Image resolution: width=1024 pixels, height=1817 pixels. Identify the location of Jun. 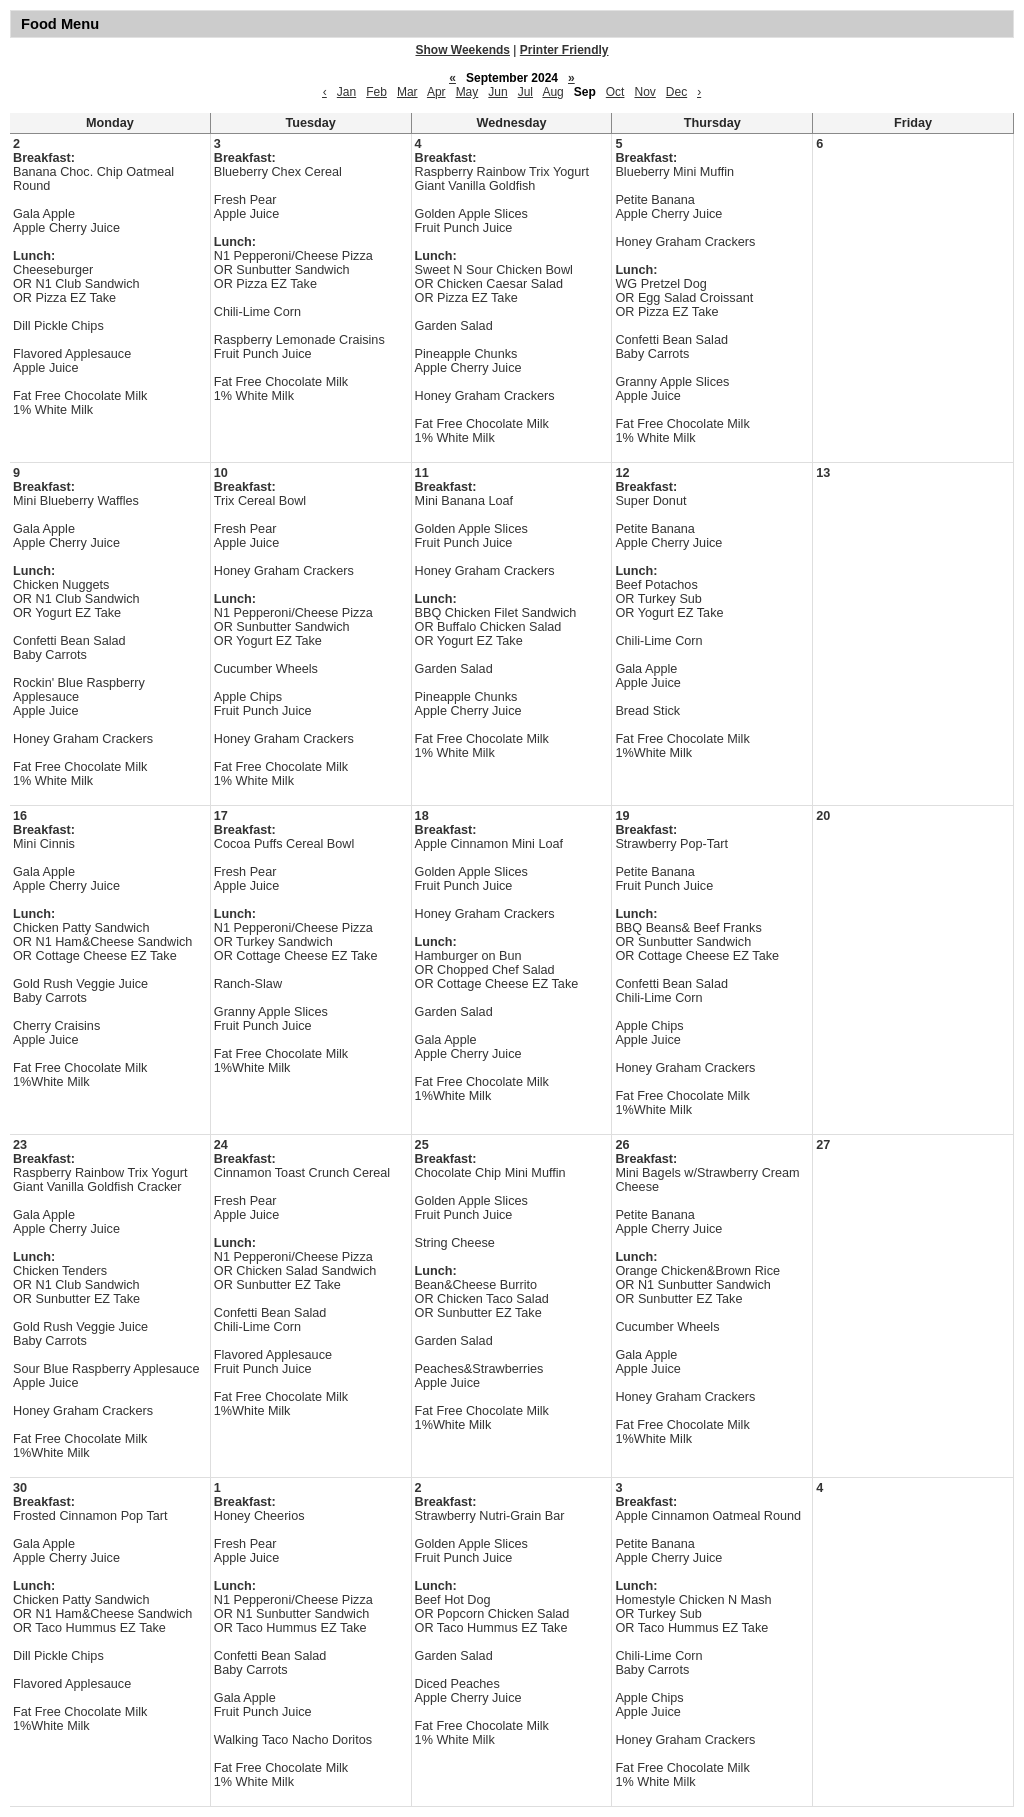
(497, 92).